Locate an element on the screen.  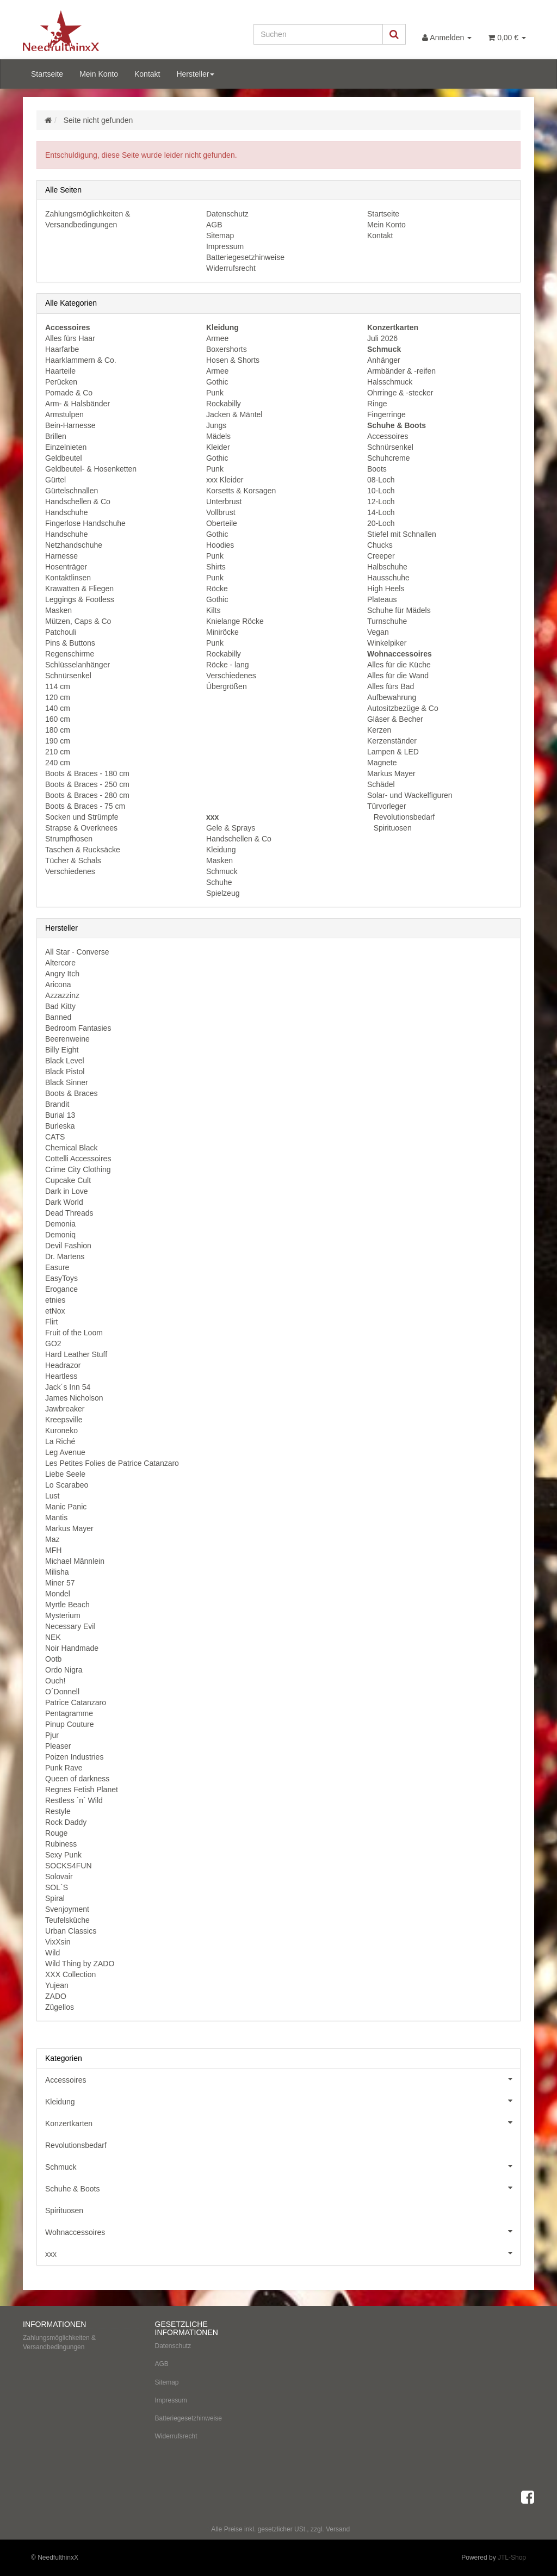
Unterbrust is located at coordinates (224, 501).